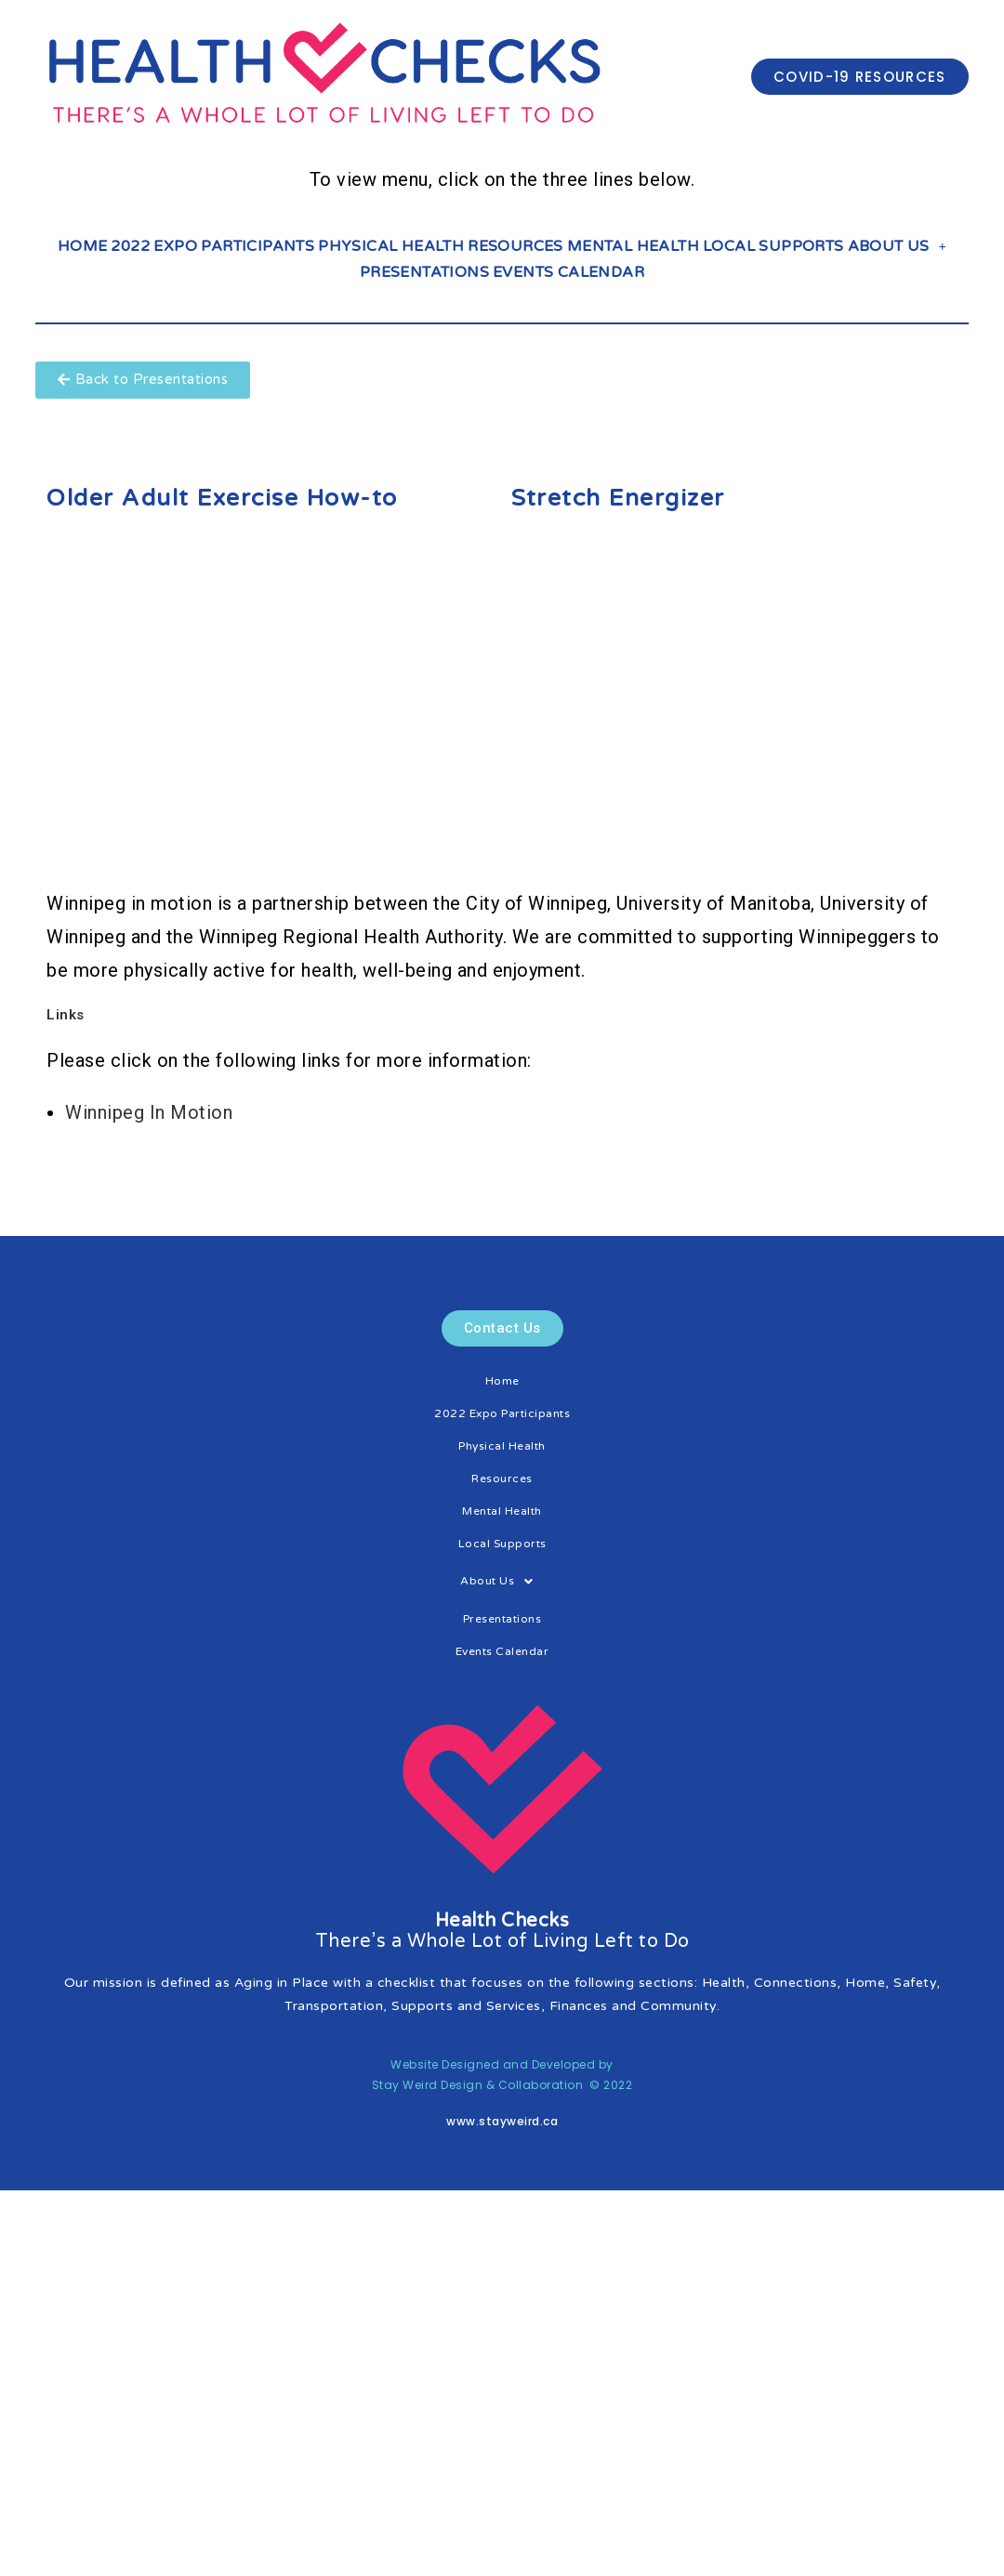 The height and width of the screenshot is (2576, 1004). What do you see at coordinates (424, 272) in the screenshot?
I see `Presentations` at bounding box center [424, 272].